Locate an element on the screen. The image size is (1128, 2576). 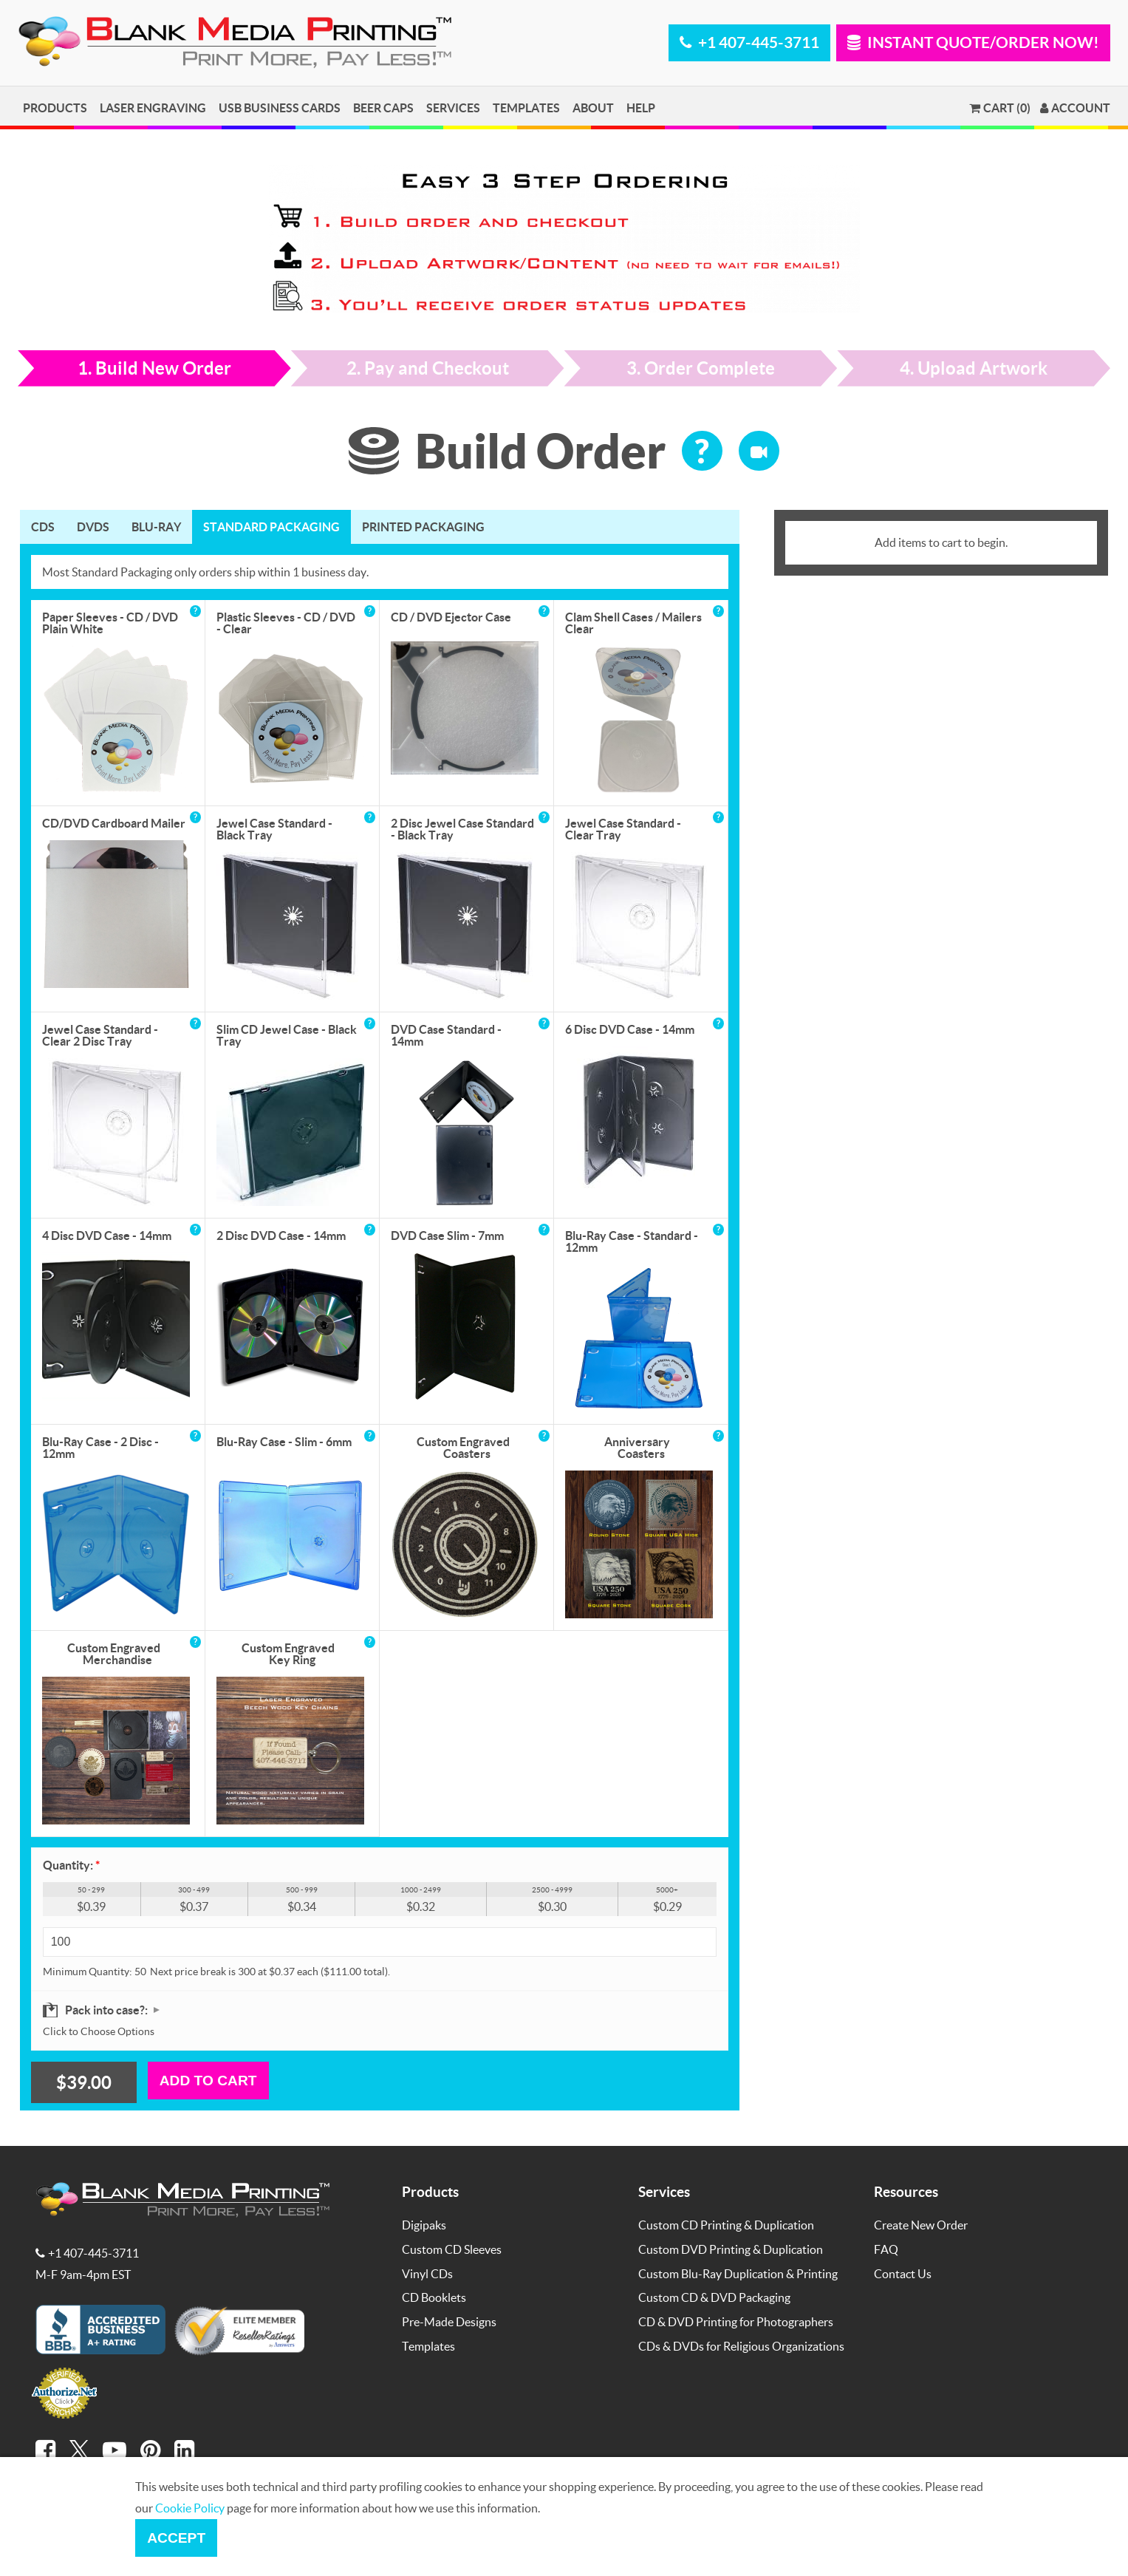
Accept is located at coordinates (176, 2538).